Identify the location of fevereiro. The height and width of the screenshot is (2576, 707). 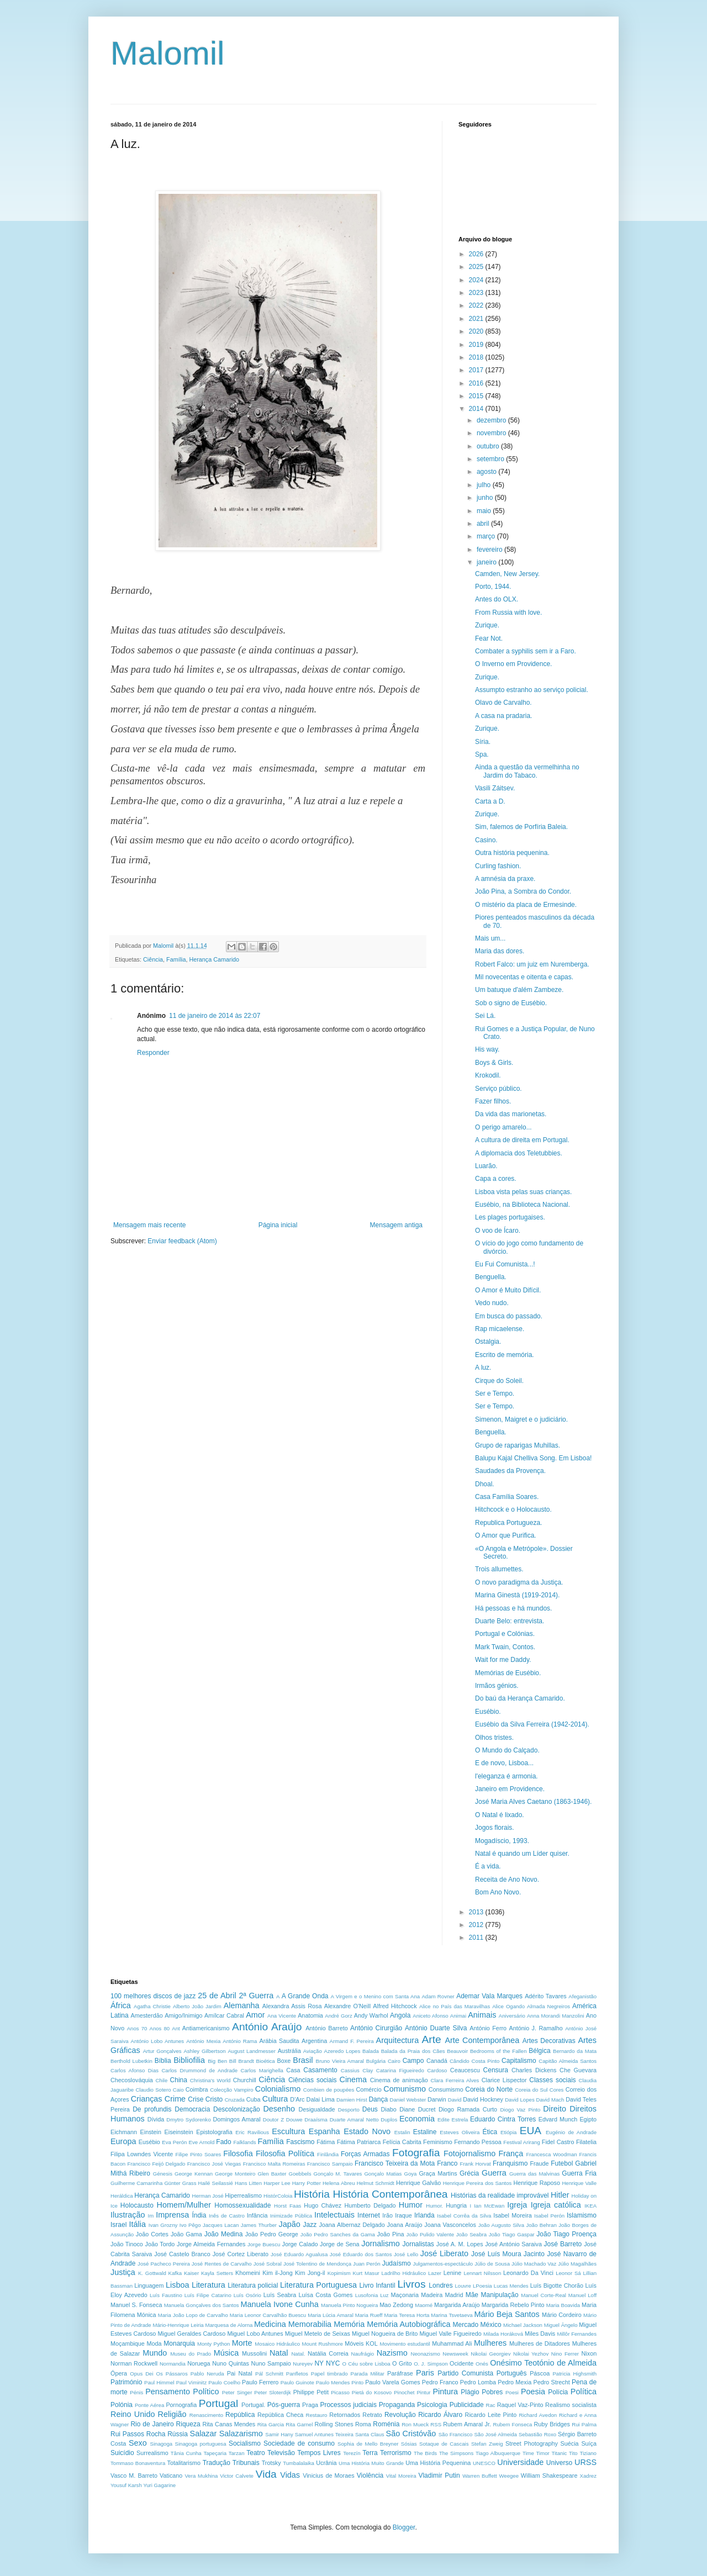
(490, 549).